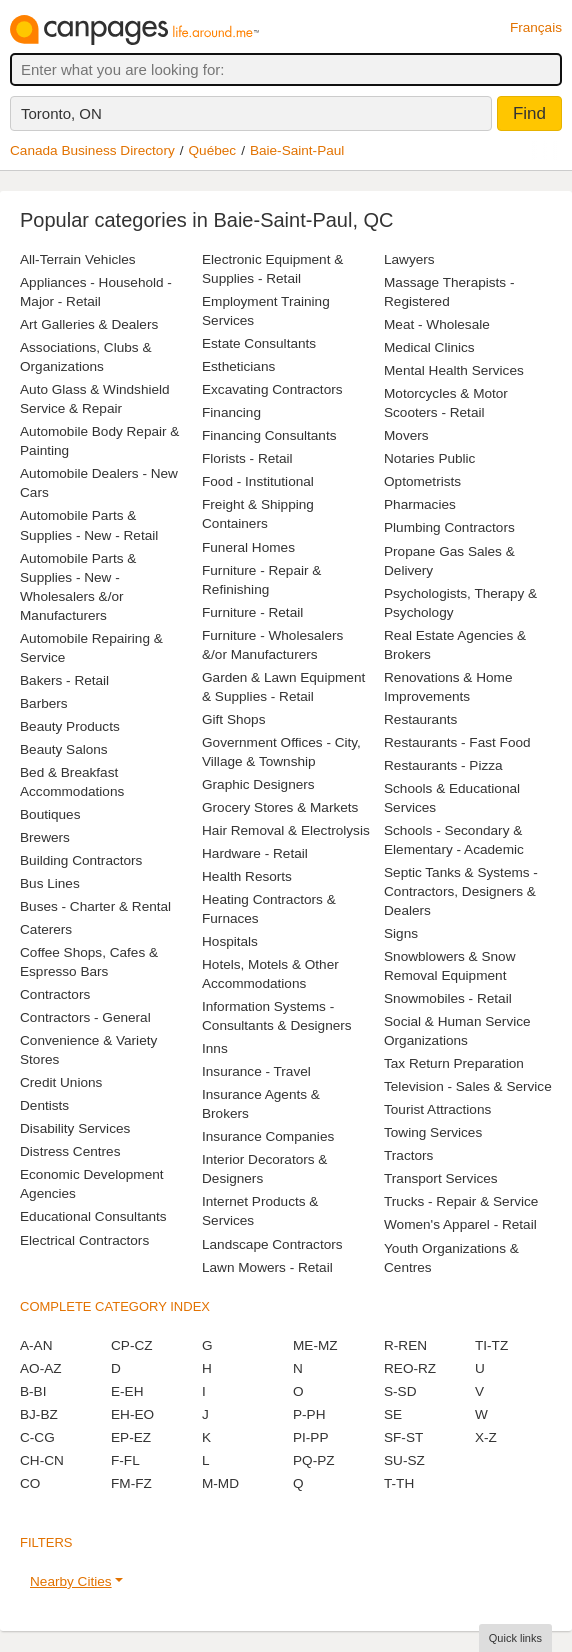 Image resolution: width=572 pixels, height=1652 pixels. Describe the element at coordinates (231, 412) in the screenshot. I see `Financing` at that location.